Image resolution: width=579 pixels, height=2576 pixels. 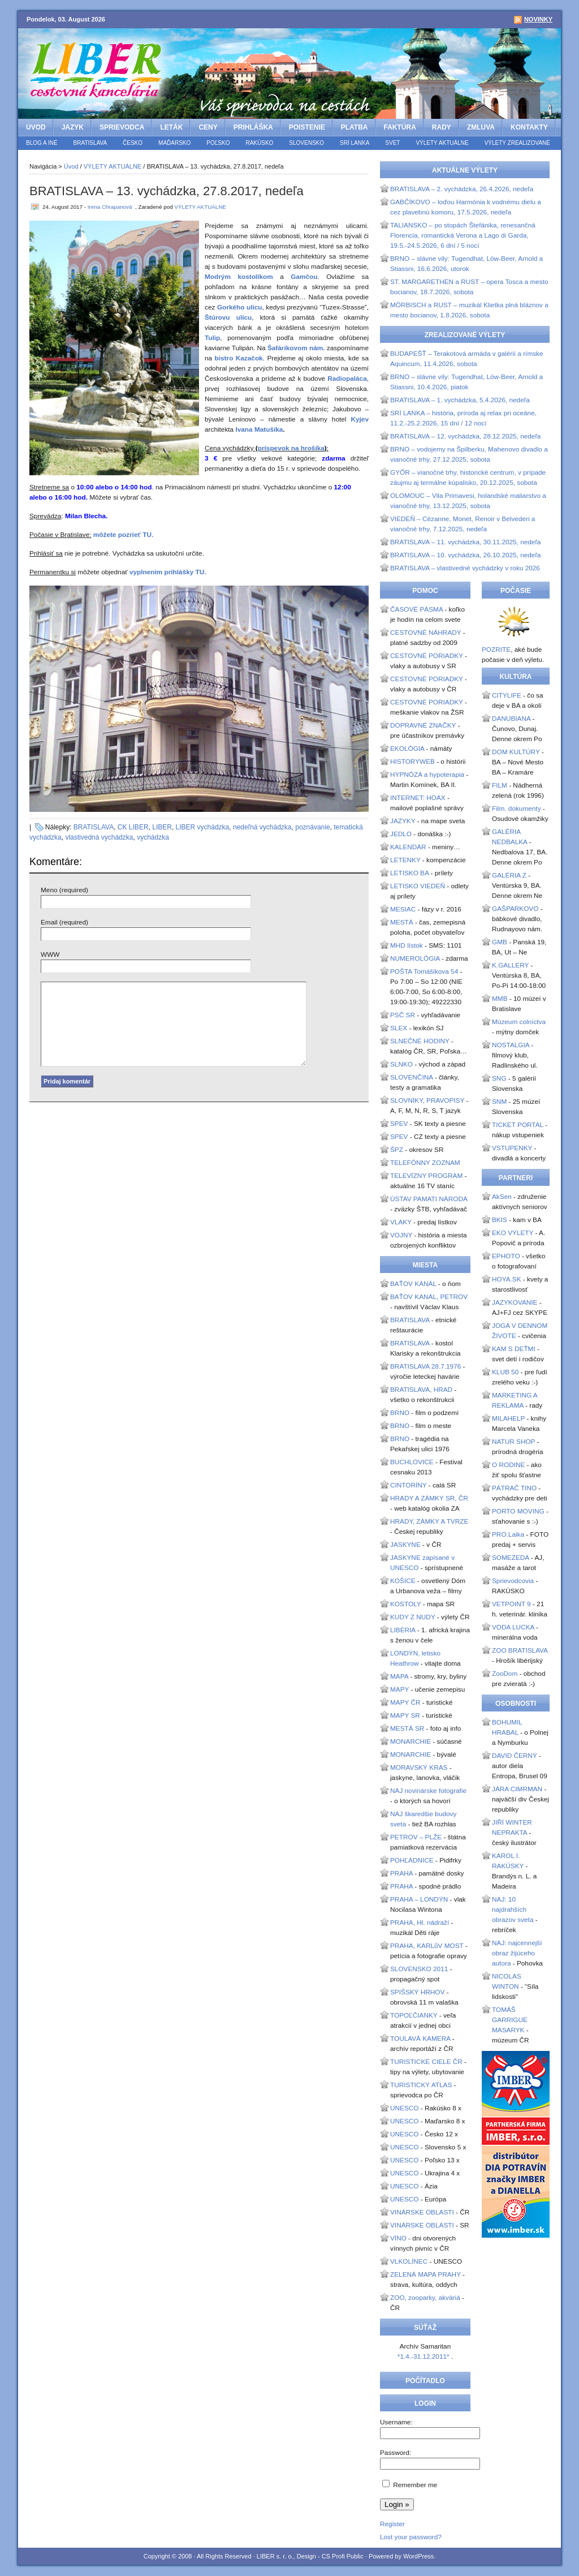 I want to click on NAJ: 10 najdrahších obrazov sveta, so click(x=512, y=1909).